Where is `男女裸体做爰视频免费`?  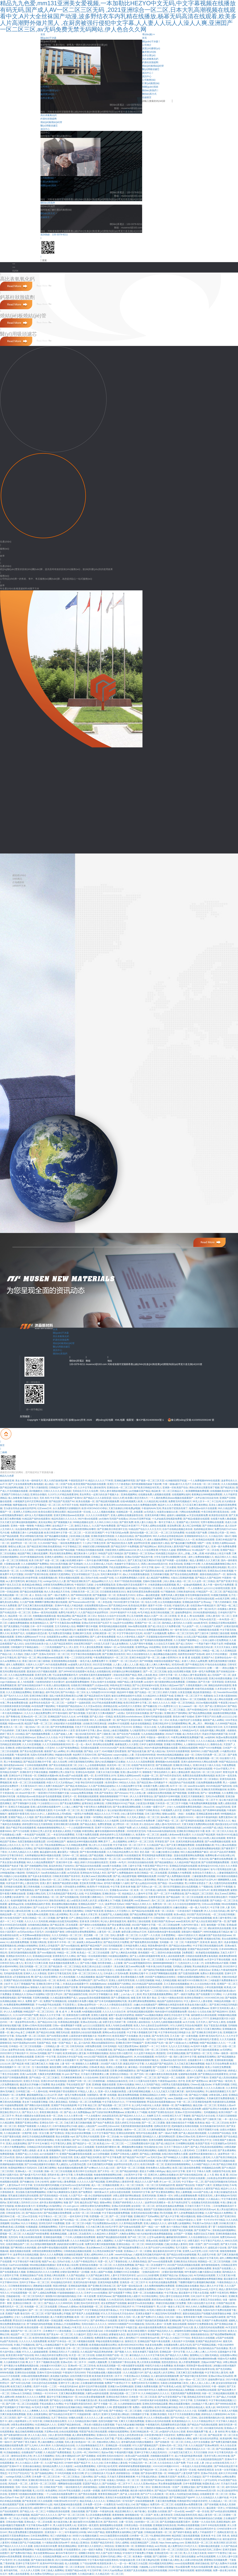
男女裸体做爰视频免费 is located at coordinates (169, 2484).